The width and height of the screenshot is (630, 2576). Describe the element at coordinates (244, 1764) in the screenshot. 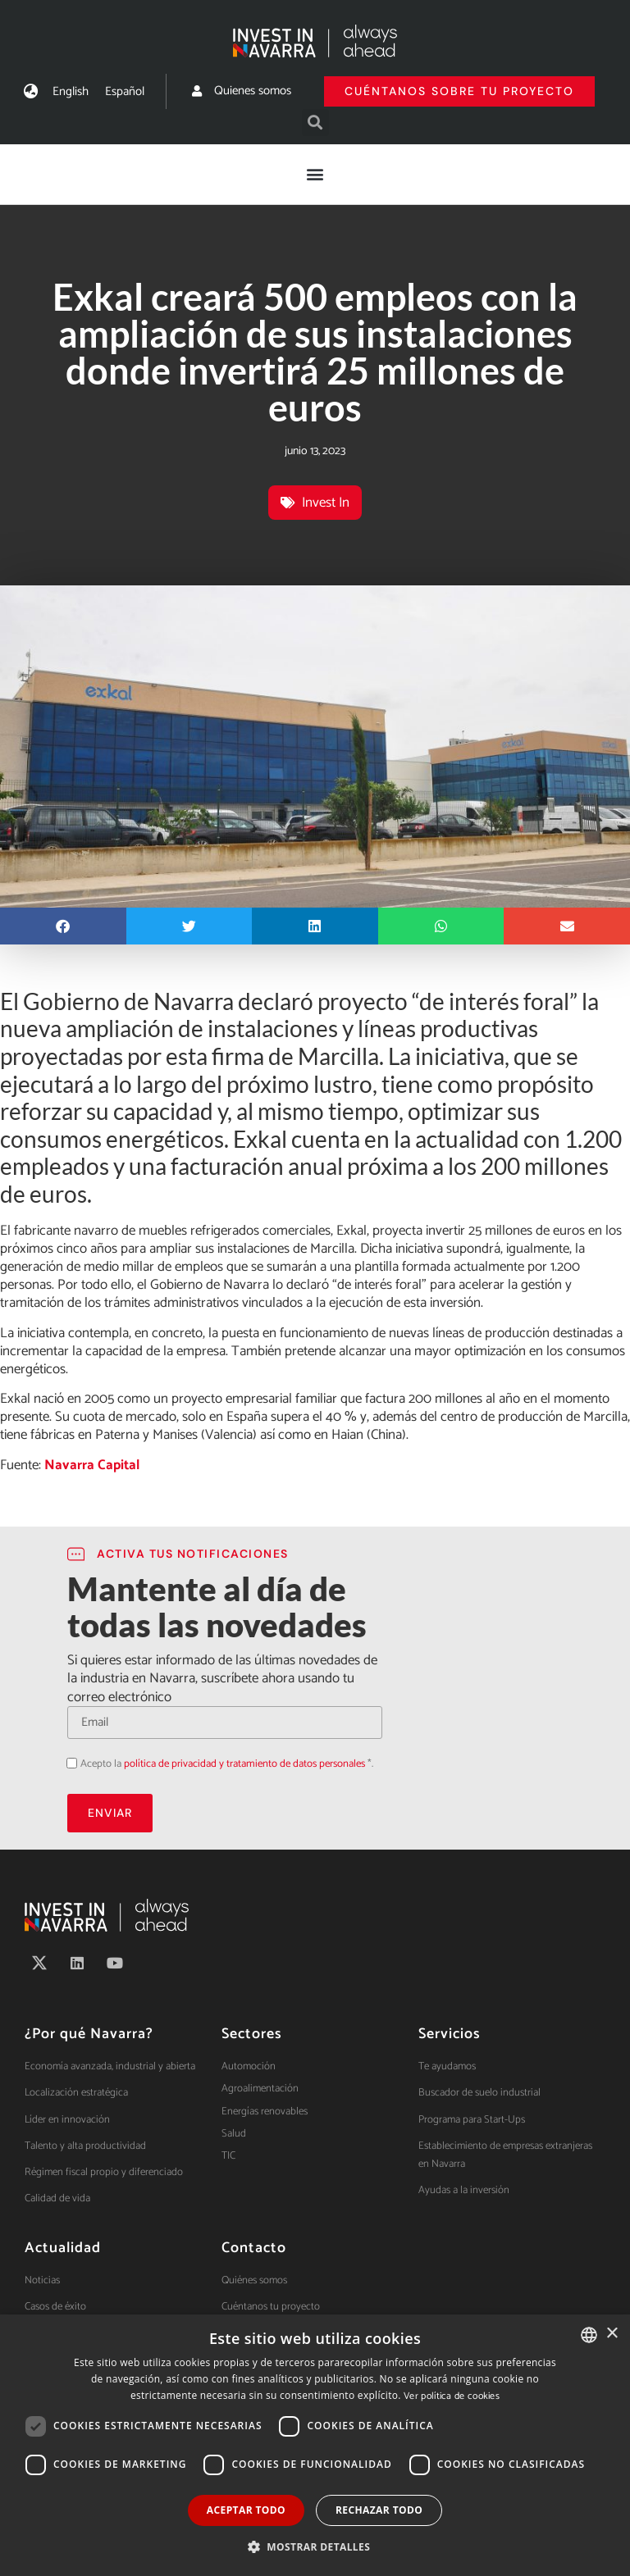

I see `política de privacidad y tratamiento de datos personales` at that location.